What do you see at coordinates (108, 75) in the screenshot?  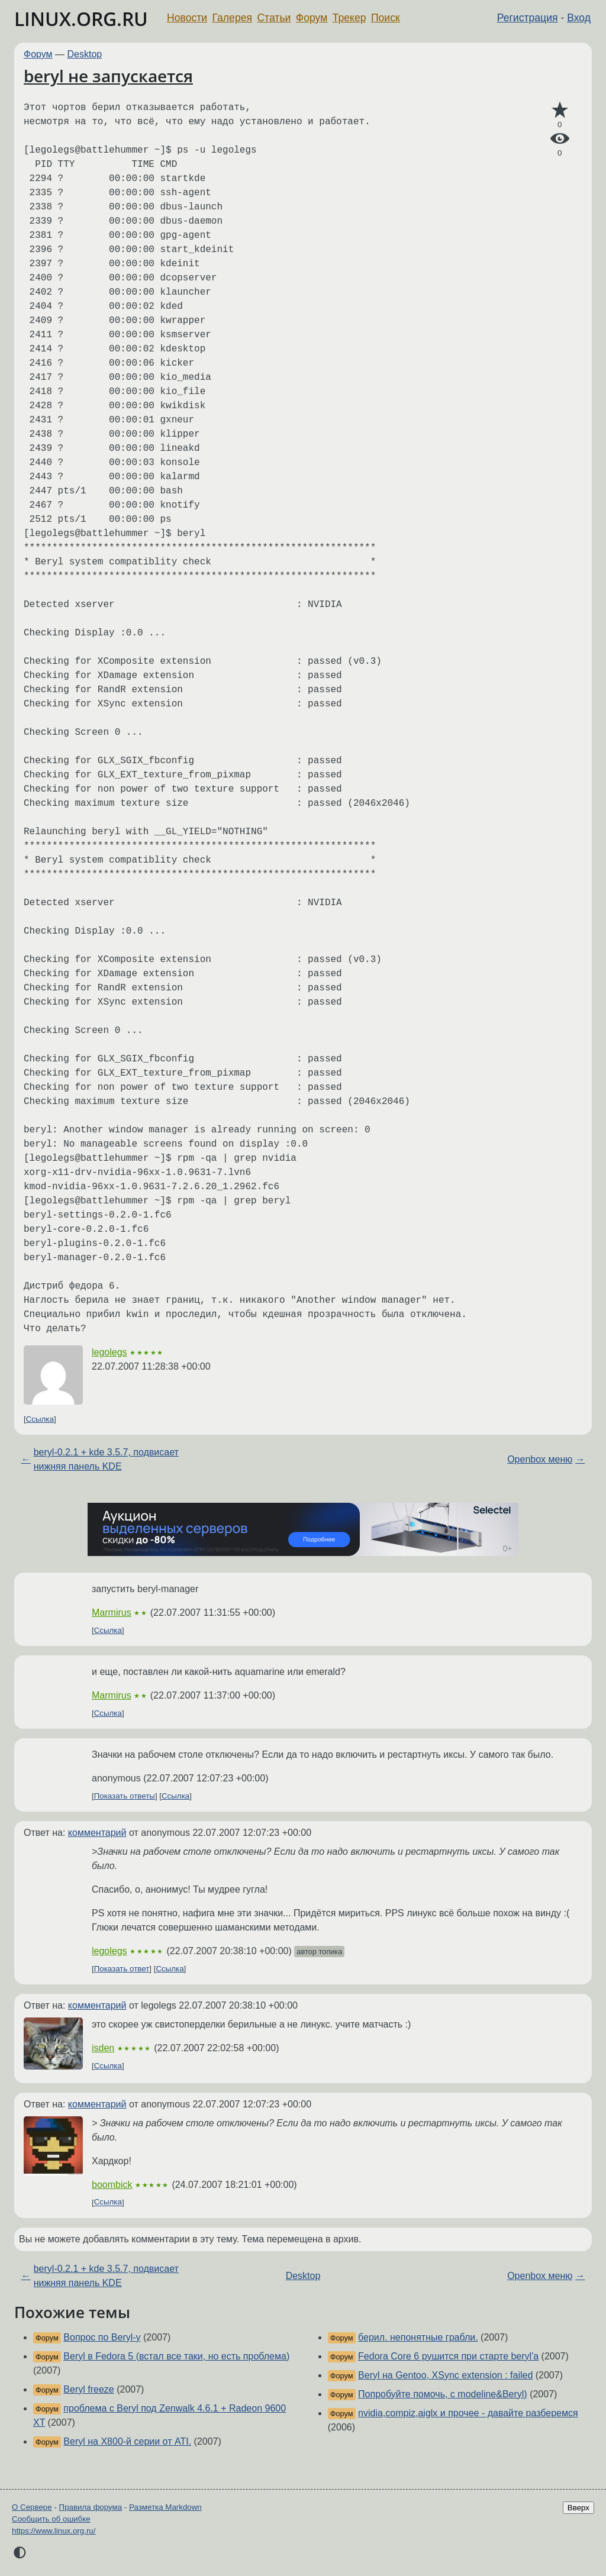 I see `beryl не запускается` at bounding box center [108, 75].